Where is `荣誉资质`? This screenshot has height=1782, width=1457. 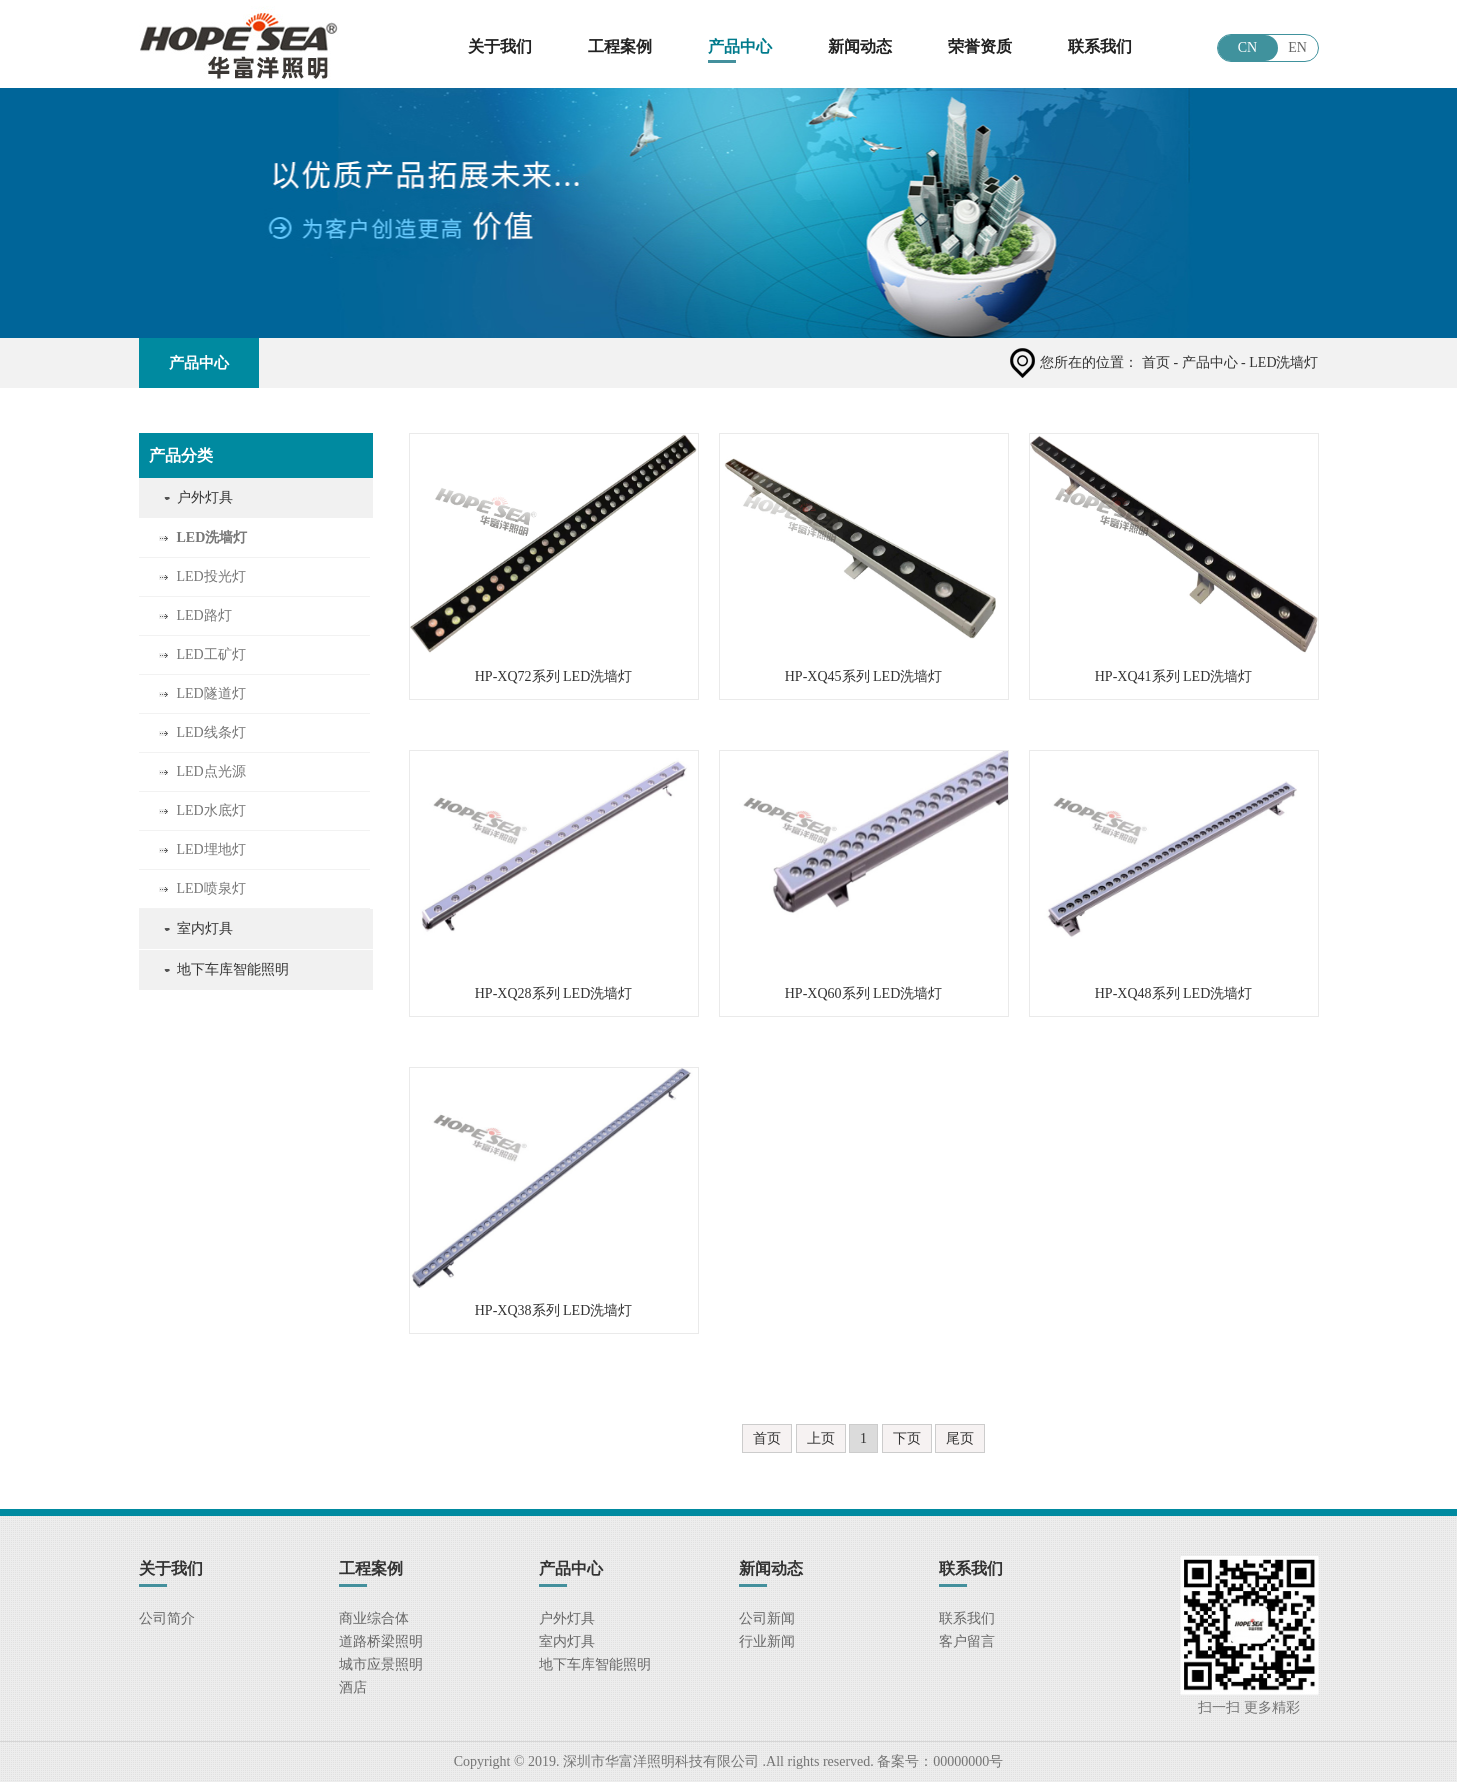
荣誉资质 is located at coordinates (980, 46).